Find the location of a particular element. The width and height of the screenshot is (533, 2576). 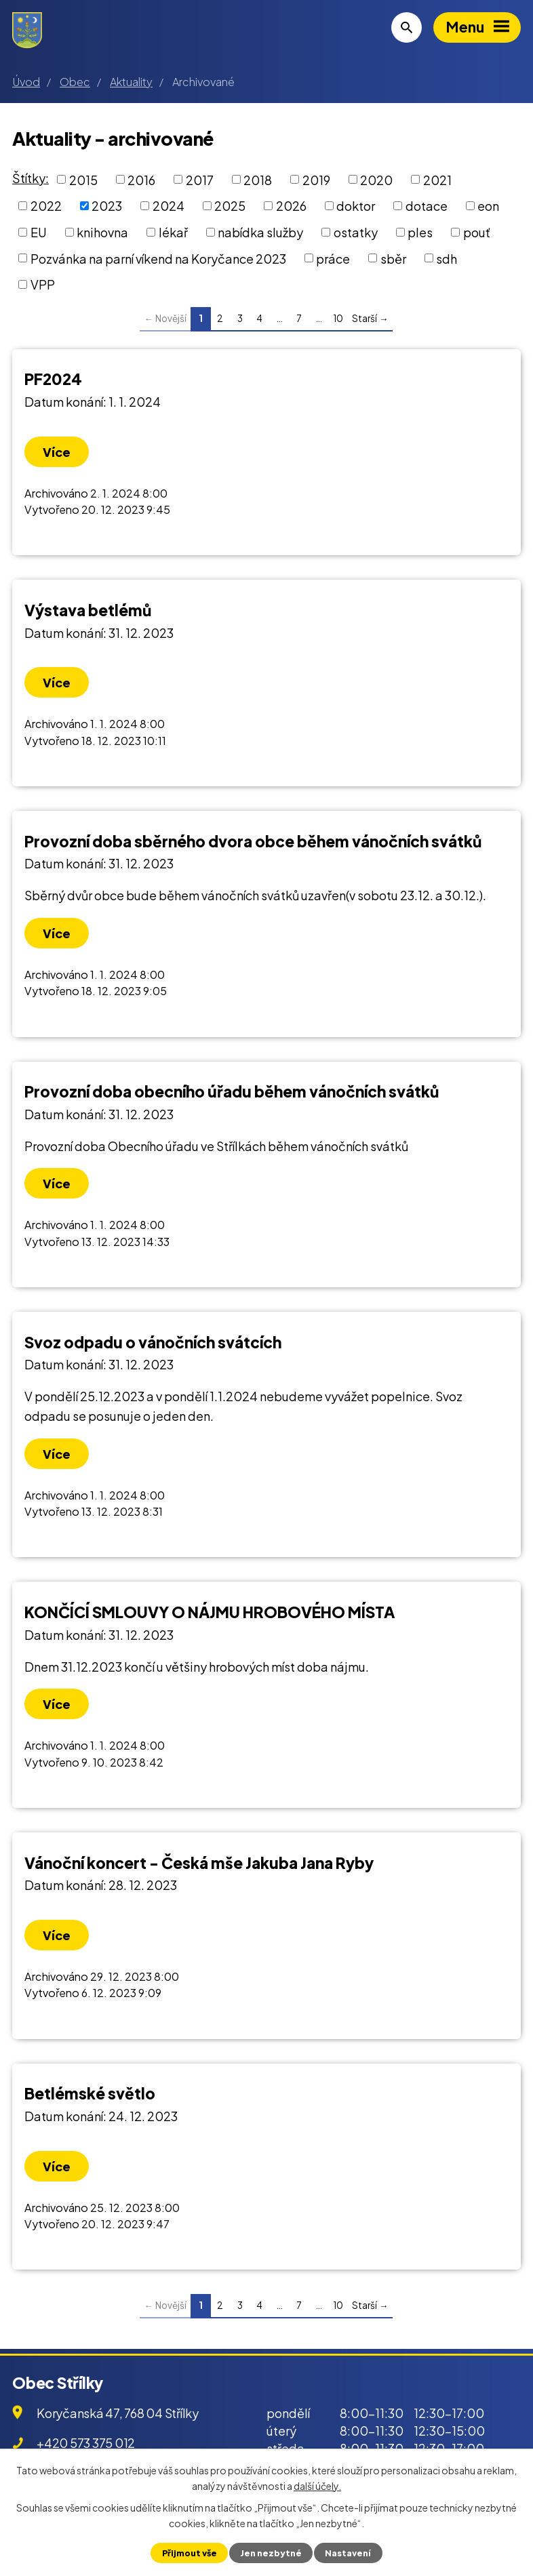

lékař is located at coordinates (173, 232).